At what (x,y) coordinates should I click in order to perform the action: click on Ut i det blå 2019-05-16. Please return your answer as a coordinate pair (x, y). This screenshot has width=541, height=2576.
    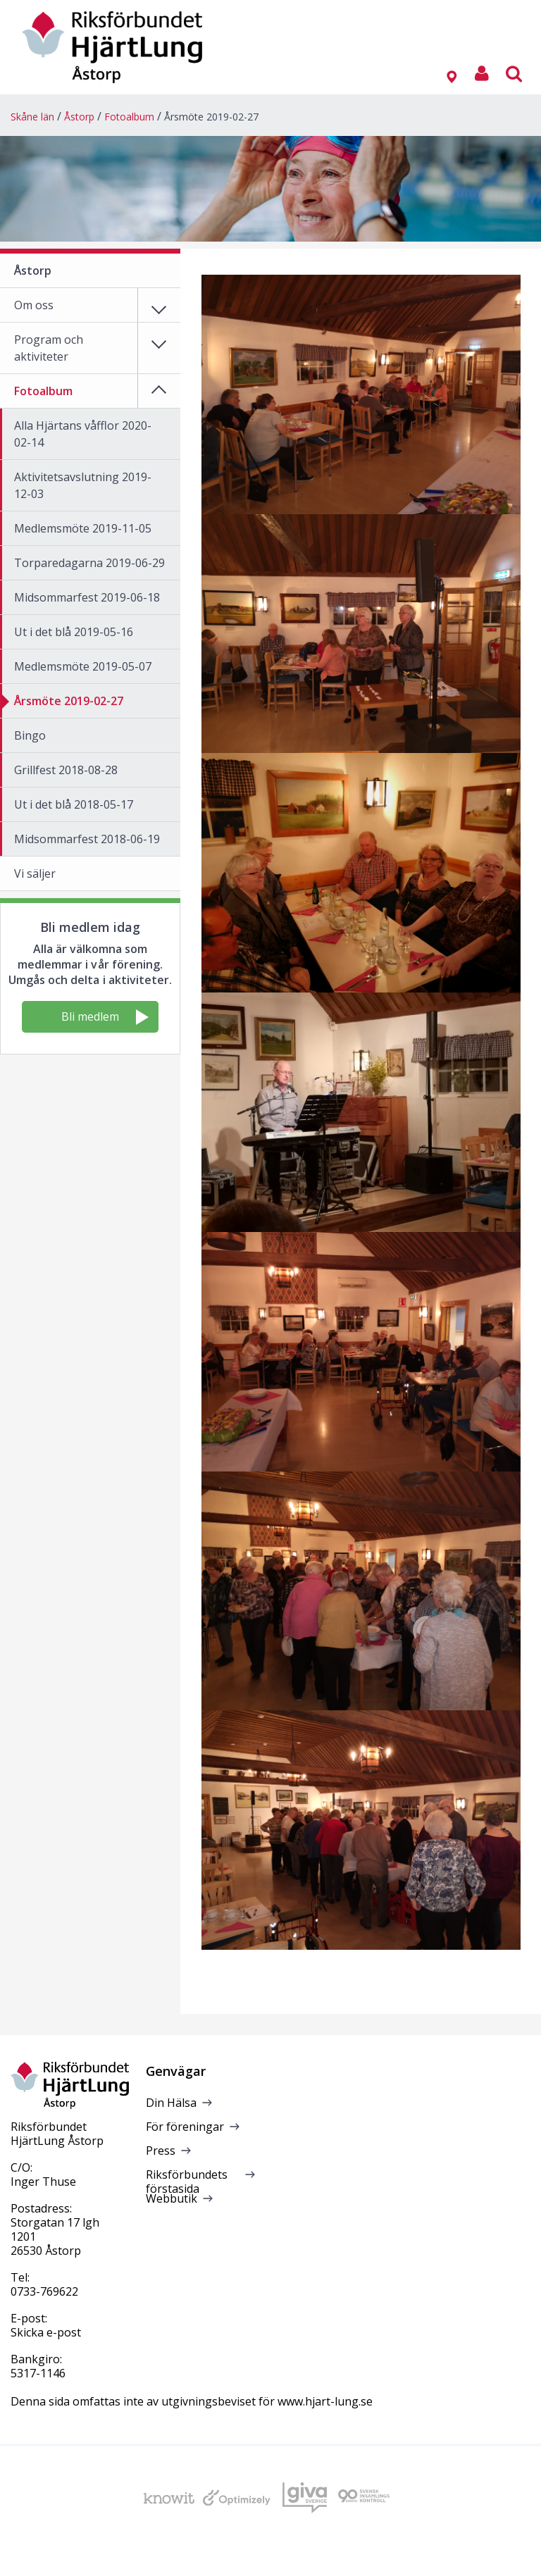
    Looking at the image, I should click on (73, 632).